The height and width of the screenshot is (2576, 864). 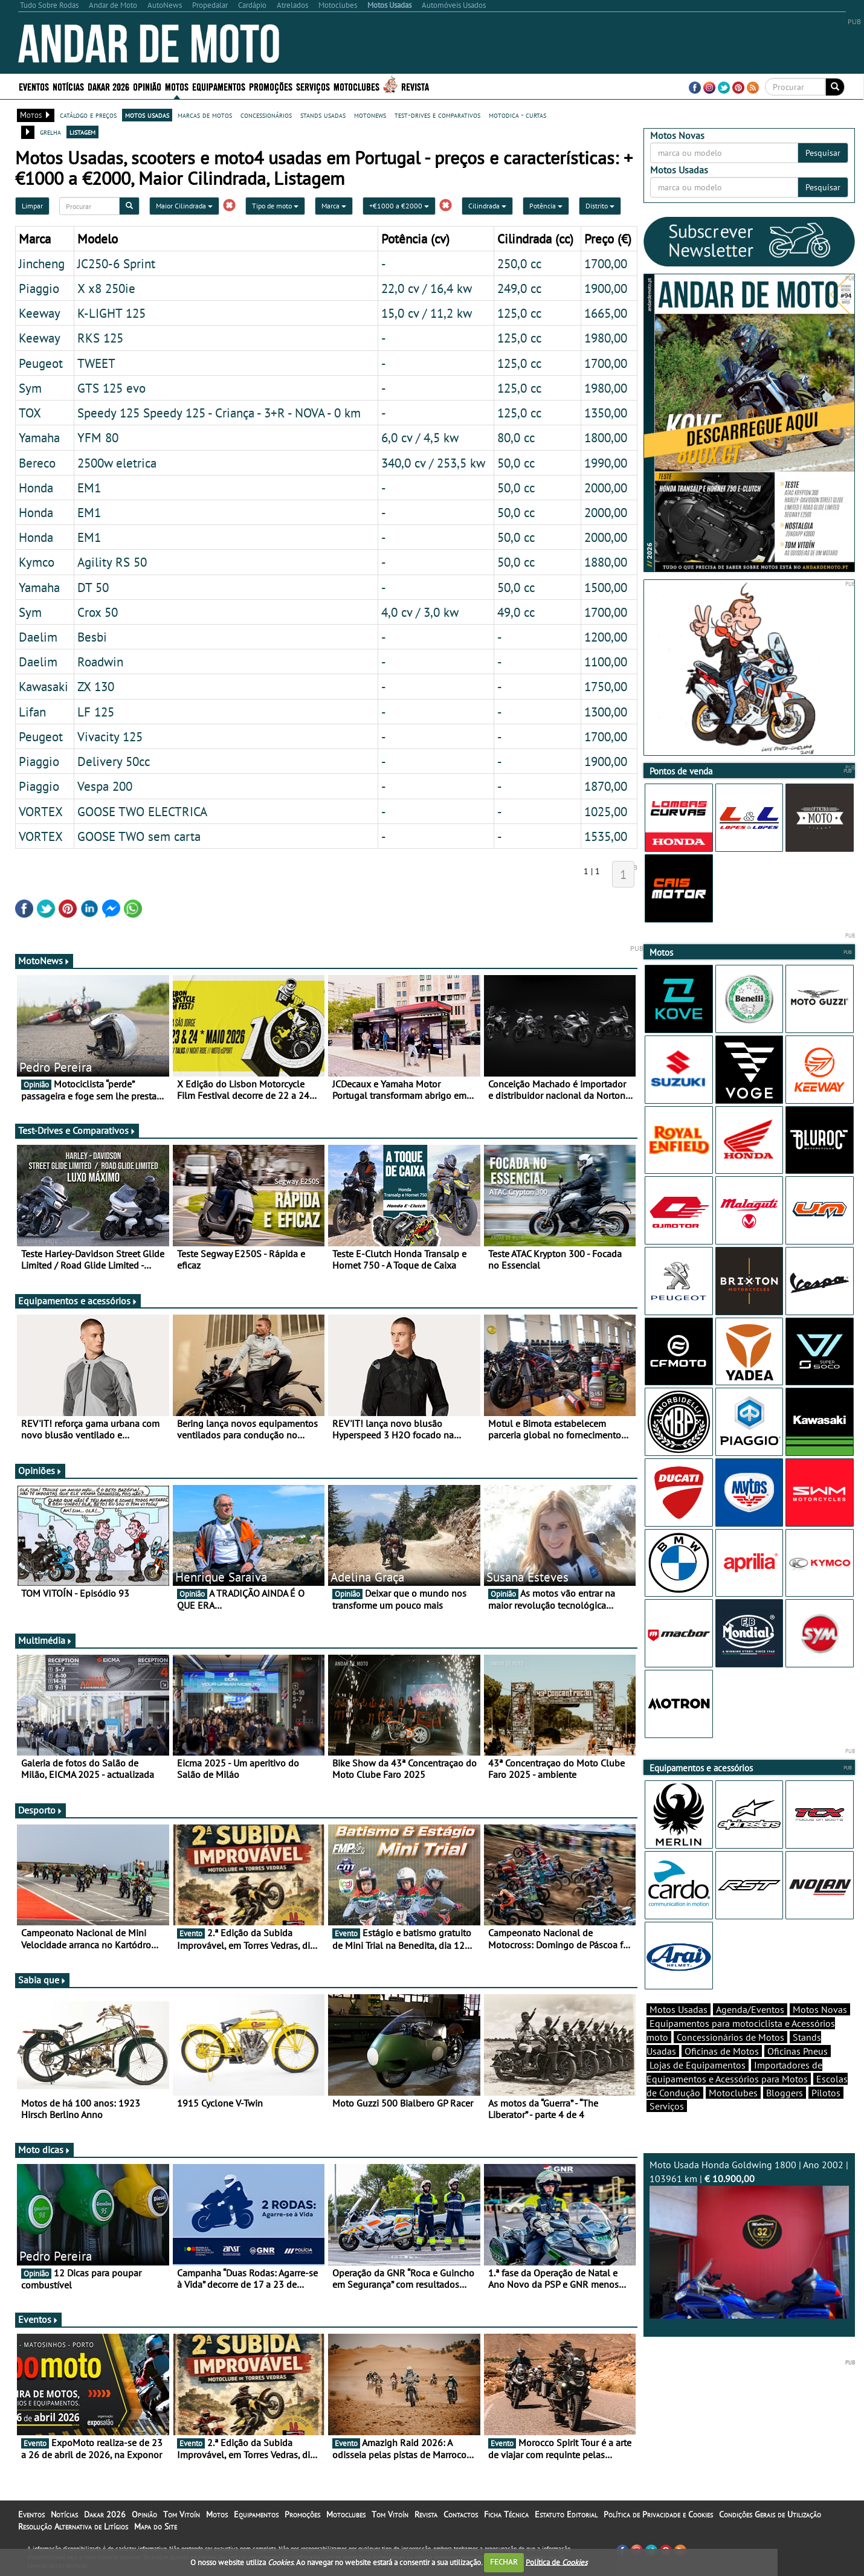 What do you see at coordinates (698, 2065) in the screenshot?
I see `Lojas de Equipamentos` at bounding box center [698, 2065].